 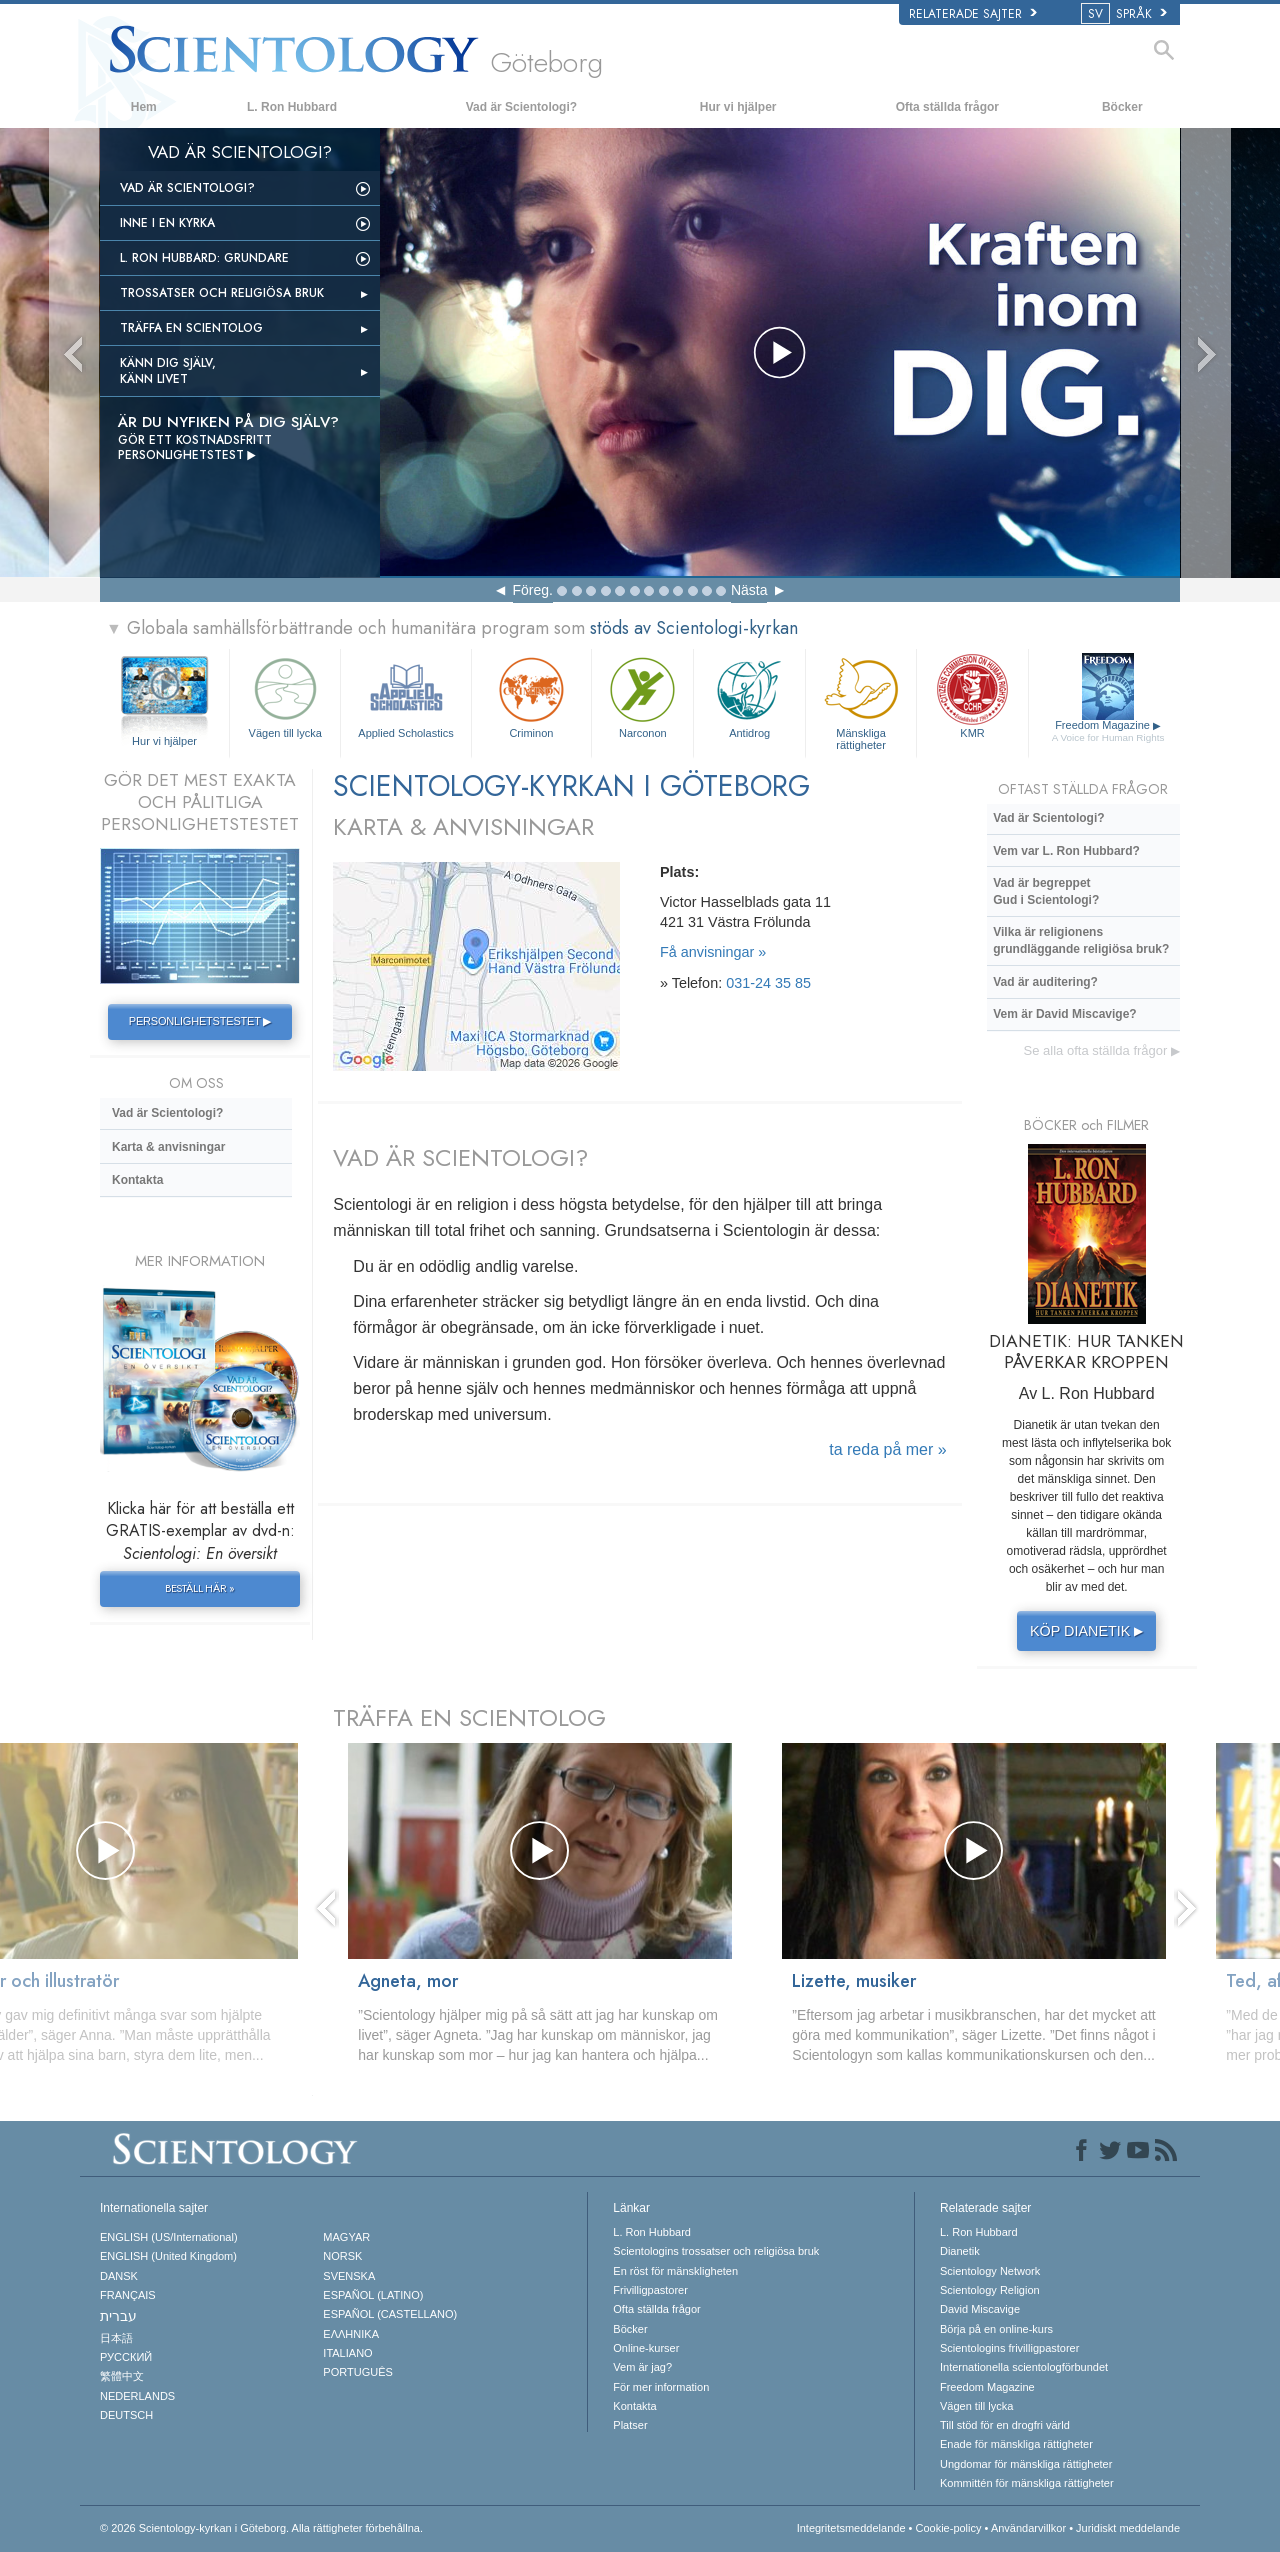 What do you see at coordinates (357, 2372) in the screenshot?
I see `PORTUGUÊS` at bounding box center [357, 2372].